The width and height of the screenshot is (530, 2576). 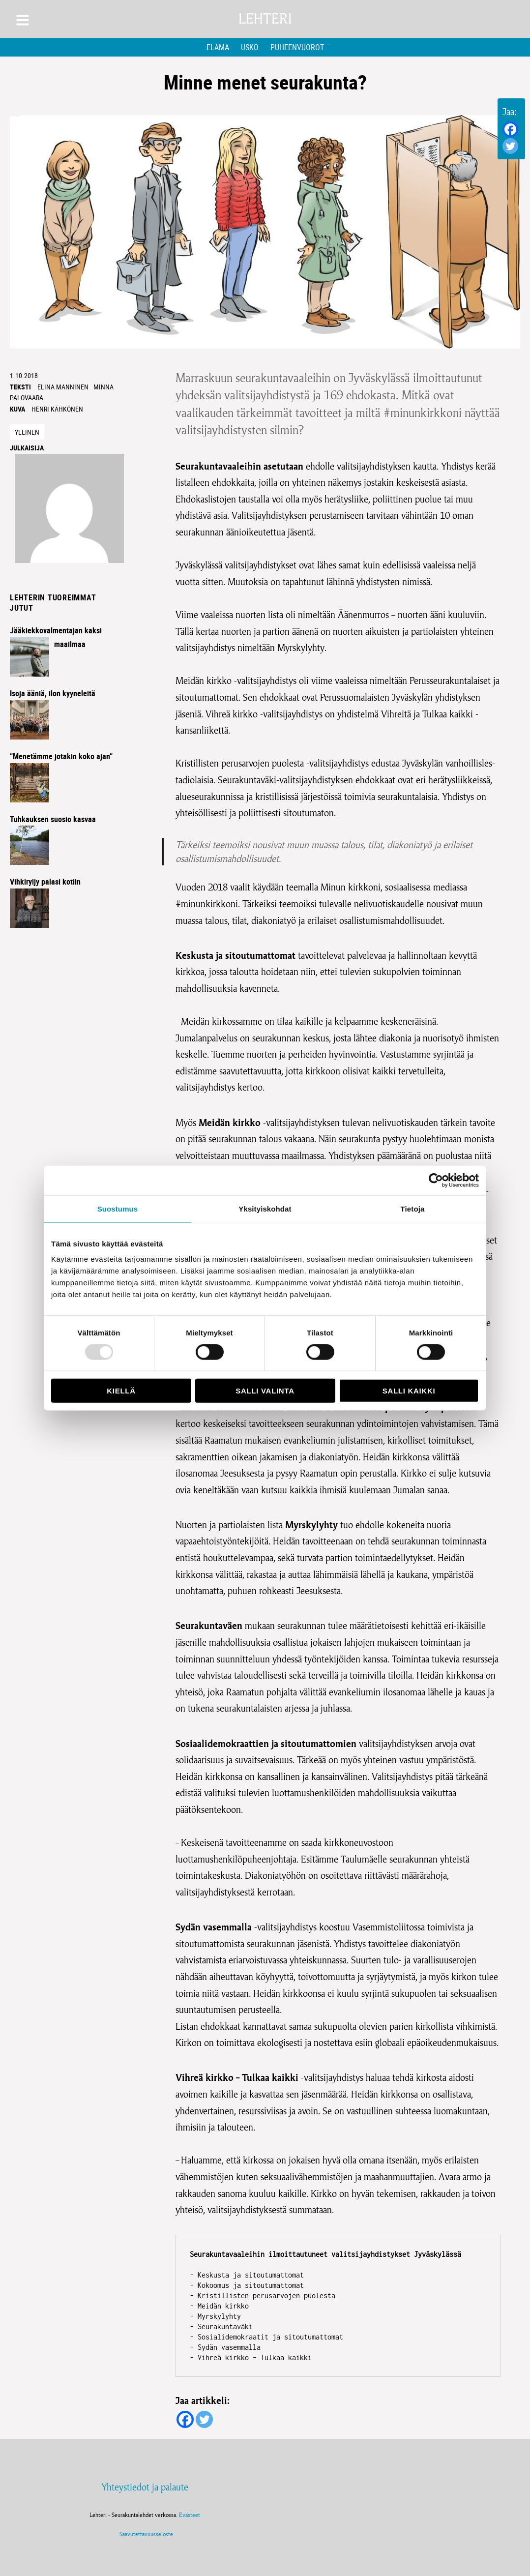 What do you see at coordinates (145, 2534) in the screenshot?
I see `Saavutettavuusseloste` at bounding box center [145, 2534].